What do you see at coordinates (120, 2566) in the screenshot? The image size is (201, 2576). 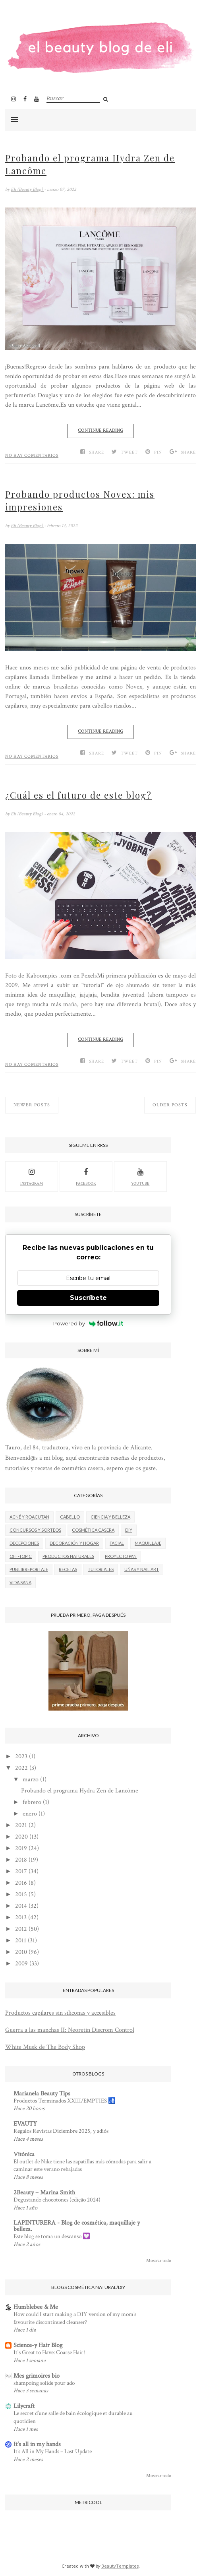 I see `BeautyTemplates` at bounding box center [120, 2566].